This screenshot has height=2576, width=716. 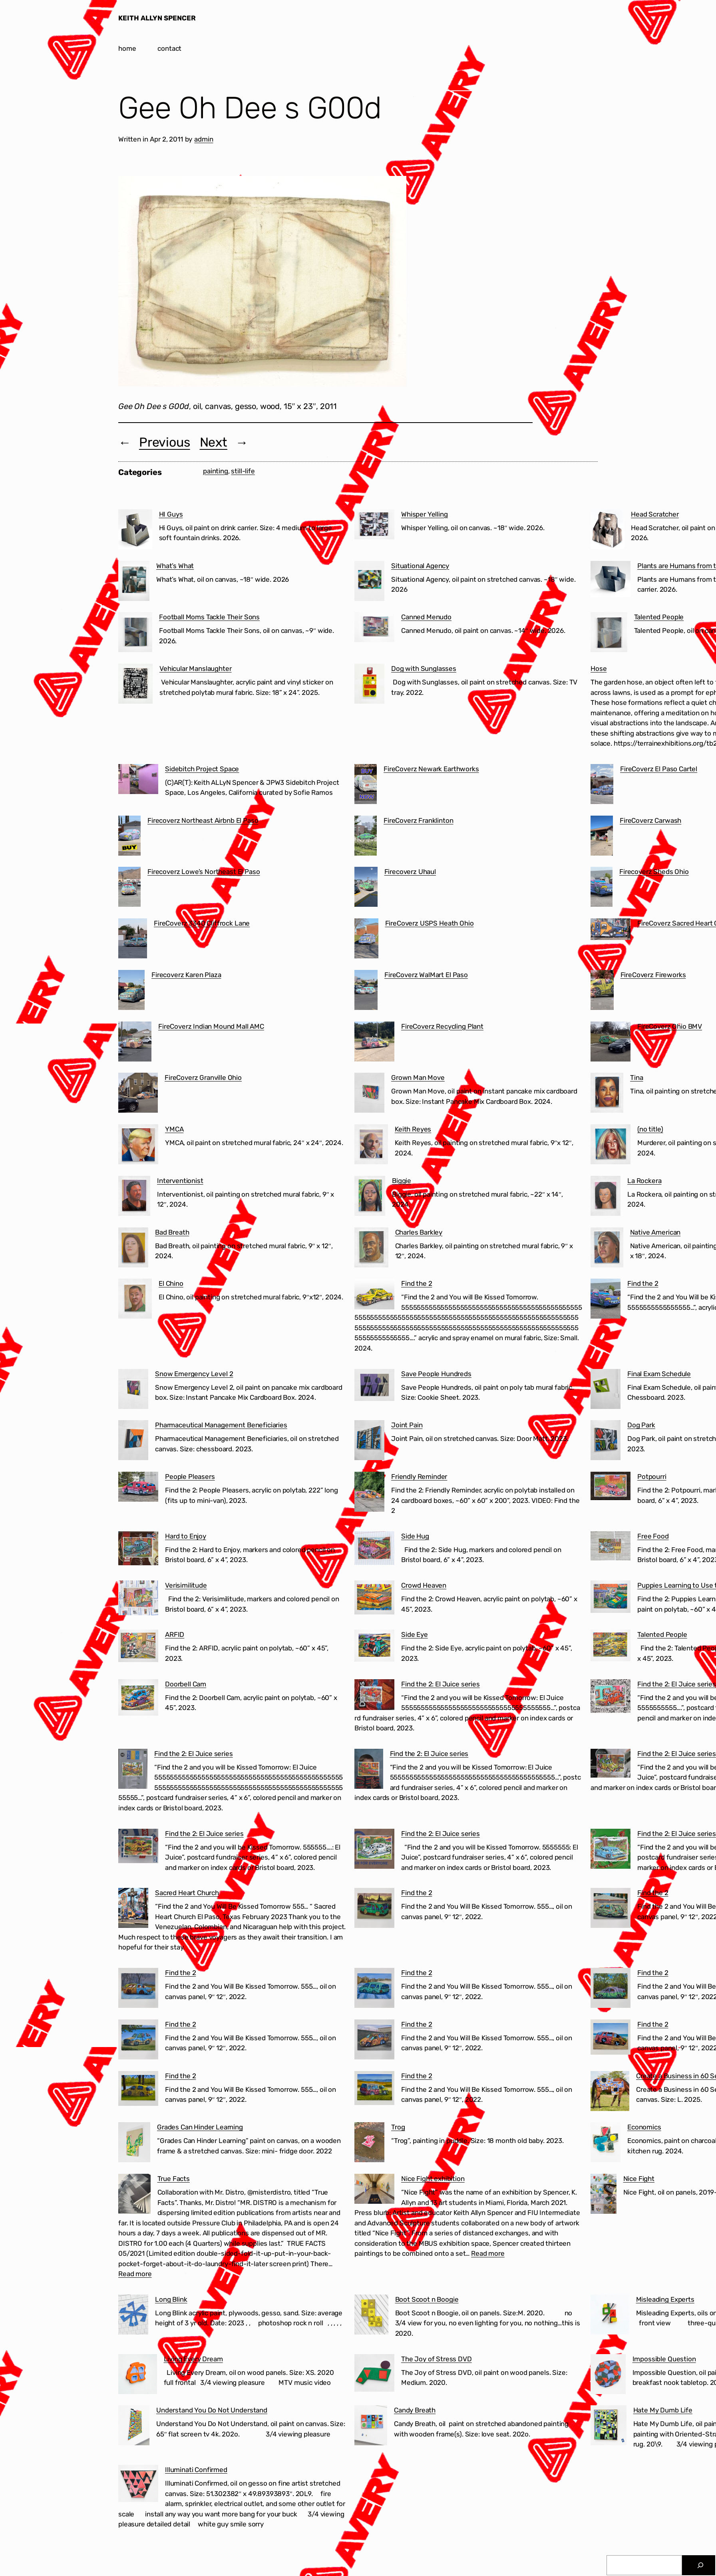 What do you see at coordinates (185, 1536) in the screenshot?
I see `Hard to Enjoy` at bounding box center [185, 1536].